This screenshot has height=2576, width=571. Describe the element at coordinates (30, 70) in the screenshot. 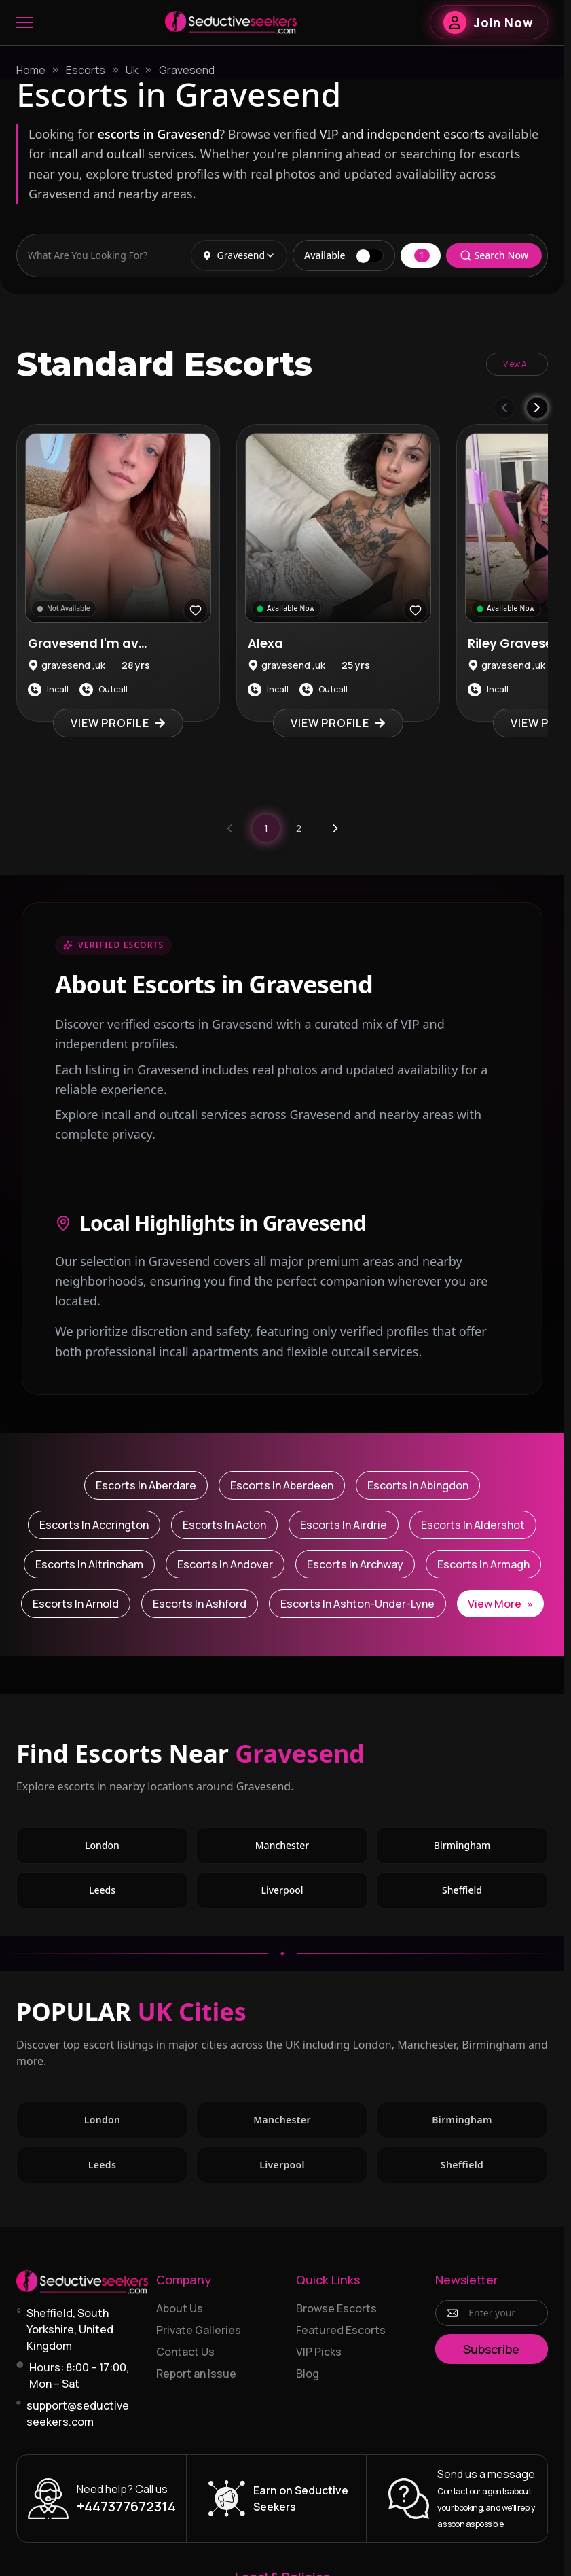

I see `Home` at that location.